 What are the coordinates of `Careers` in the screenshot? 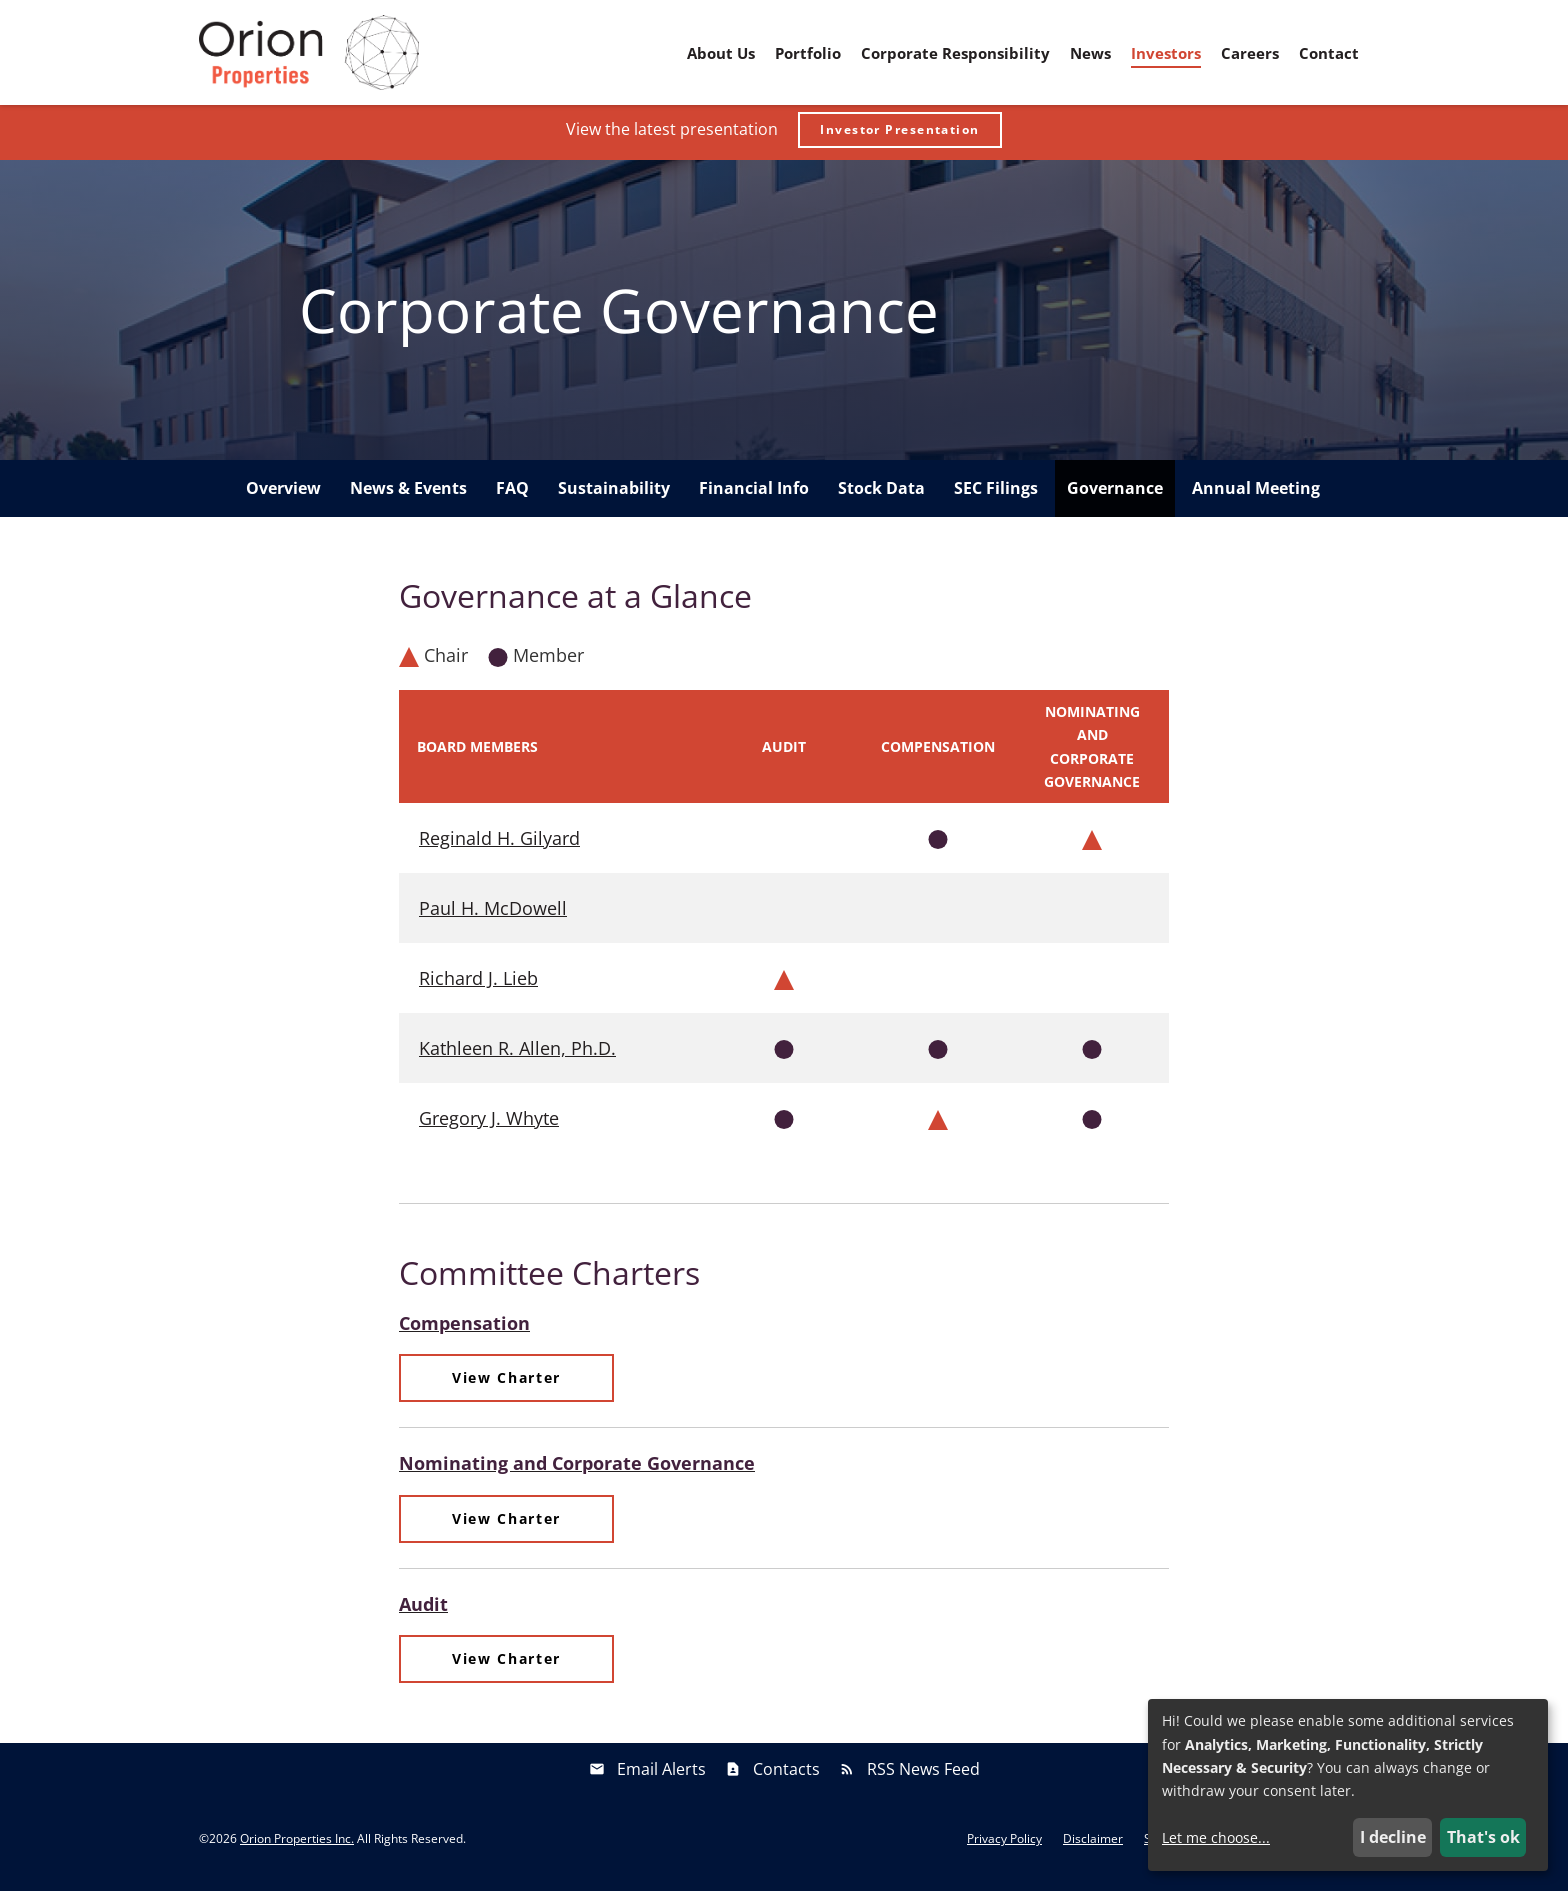 It's located at (1250, 53).